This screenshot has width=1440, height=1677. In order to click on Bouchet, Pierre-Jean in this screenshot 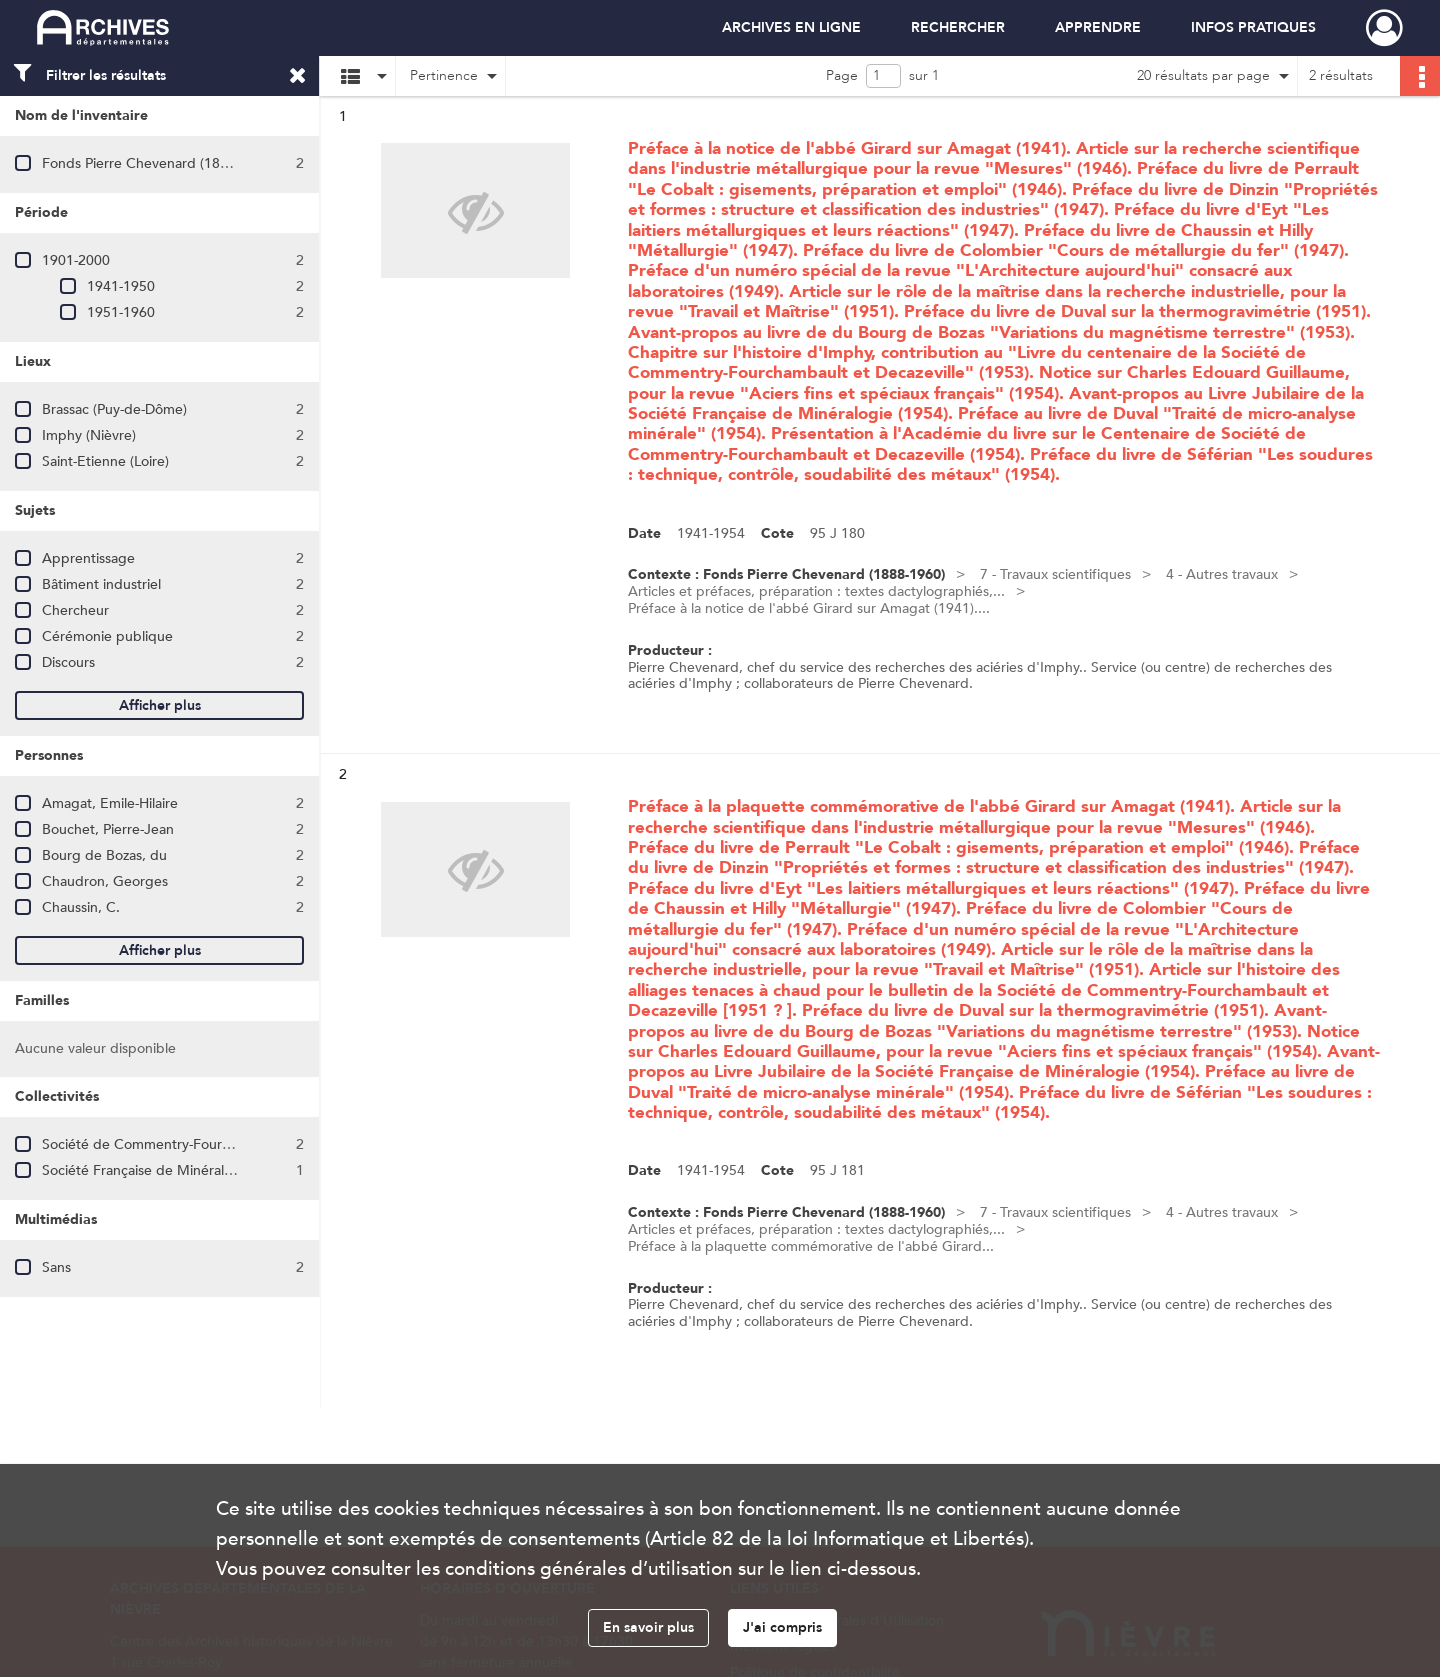, I will do `click(108, 829)`.